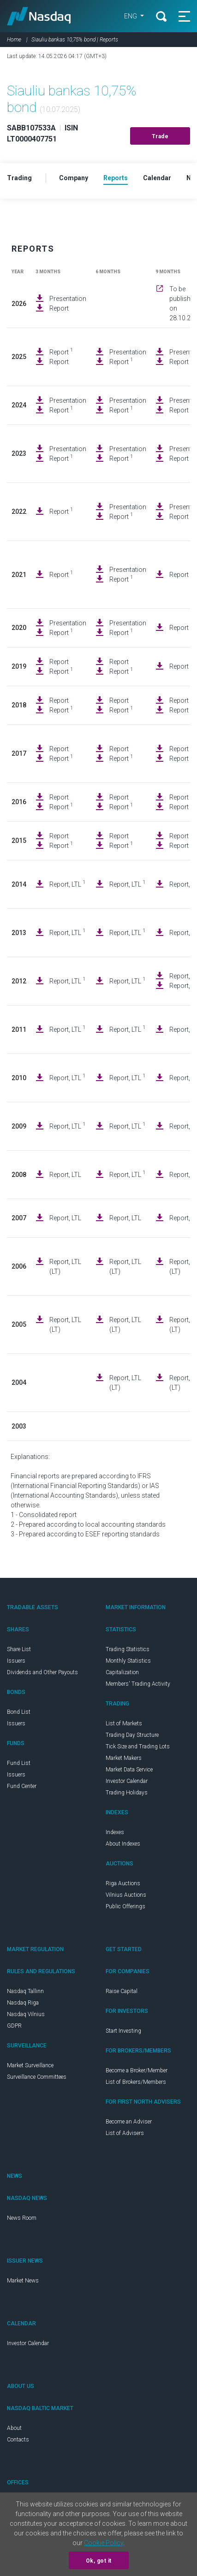 The width and height of the screenshot is (197, 2576). What do you see at coordinates (42, 1672) in the screenshot?
I see `Dividends and Other Payouts` at bounding box center [42, 1672].